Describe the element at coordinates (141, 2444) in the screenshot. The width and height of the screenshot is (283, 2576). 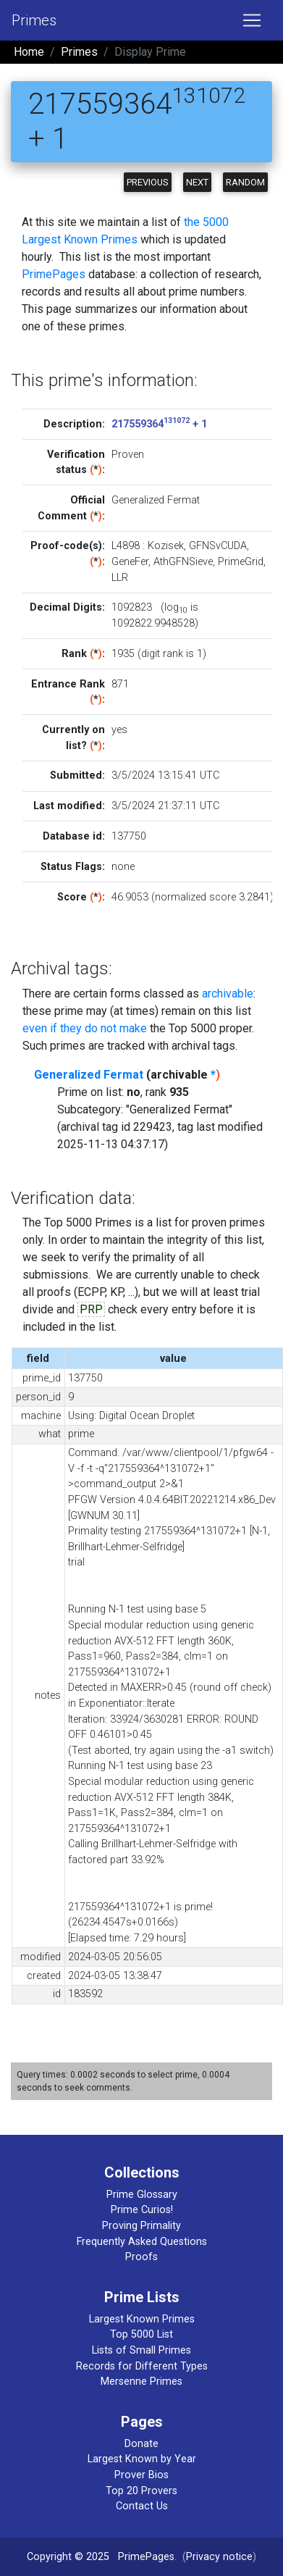
I see `Donate` at that location.